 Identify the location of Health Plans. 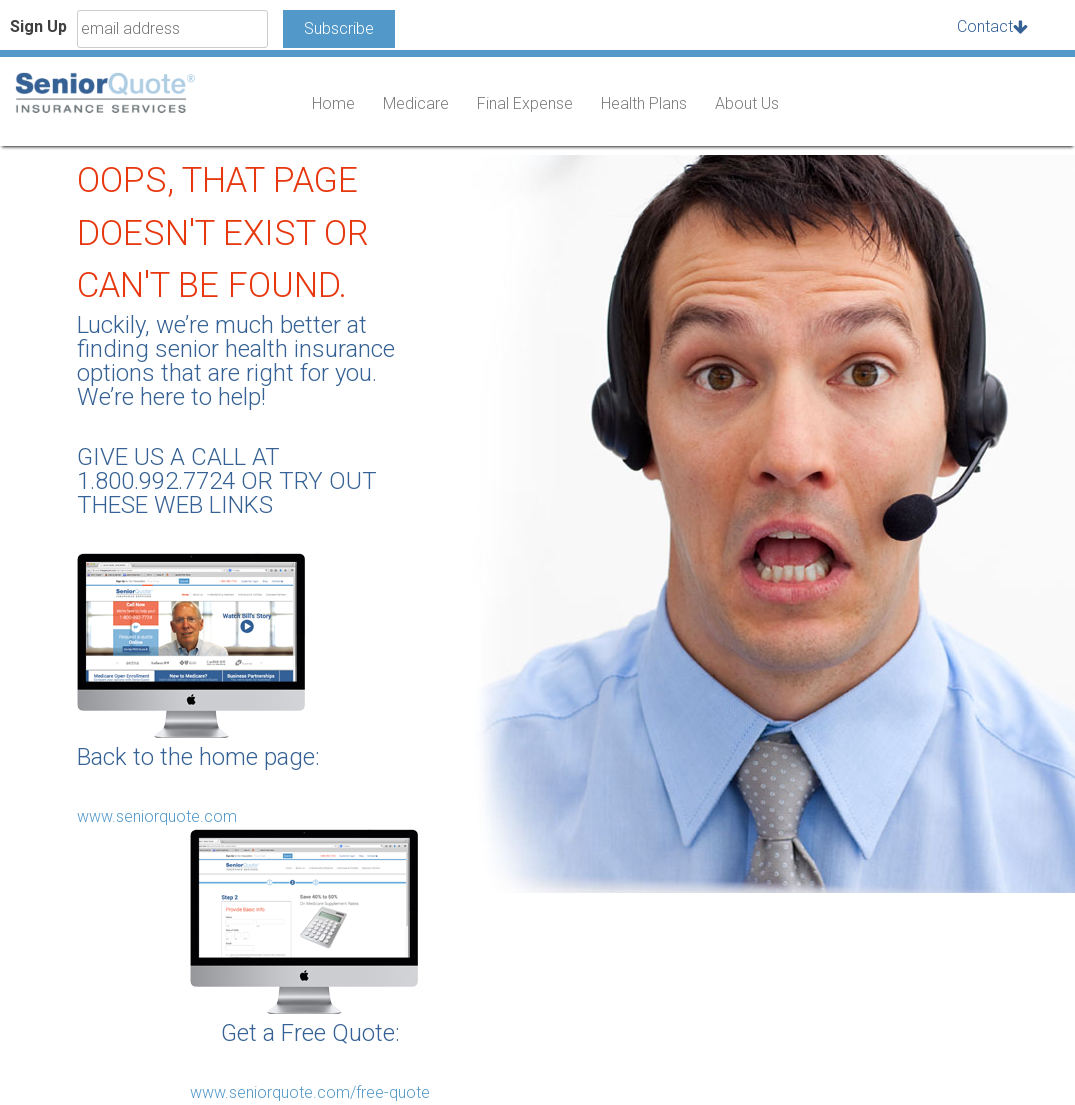
(644, 103).